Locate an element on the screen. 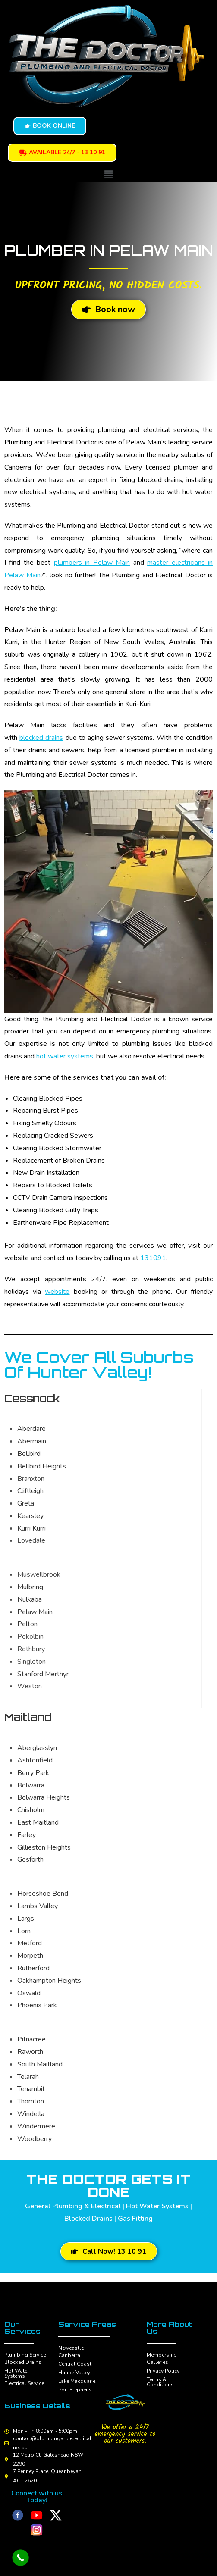 The image size is (217, 2576). Hot Water Systems is located at coordinates (16, 2373).